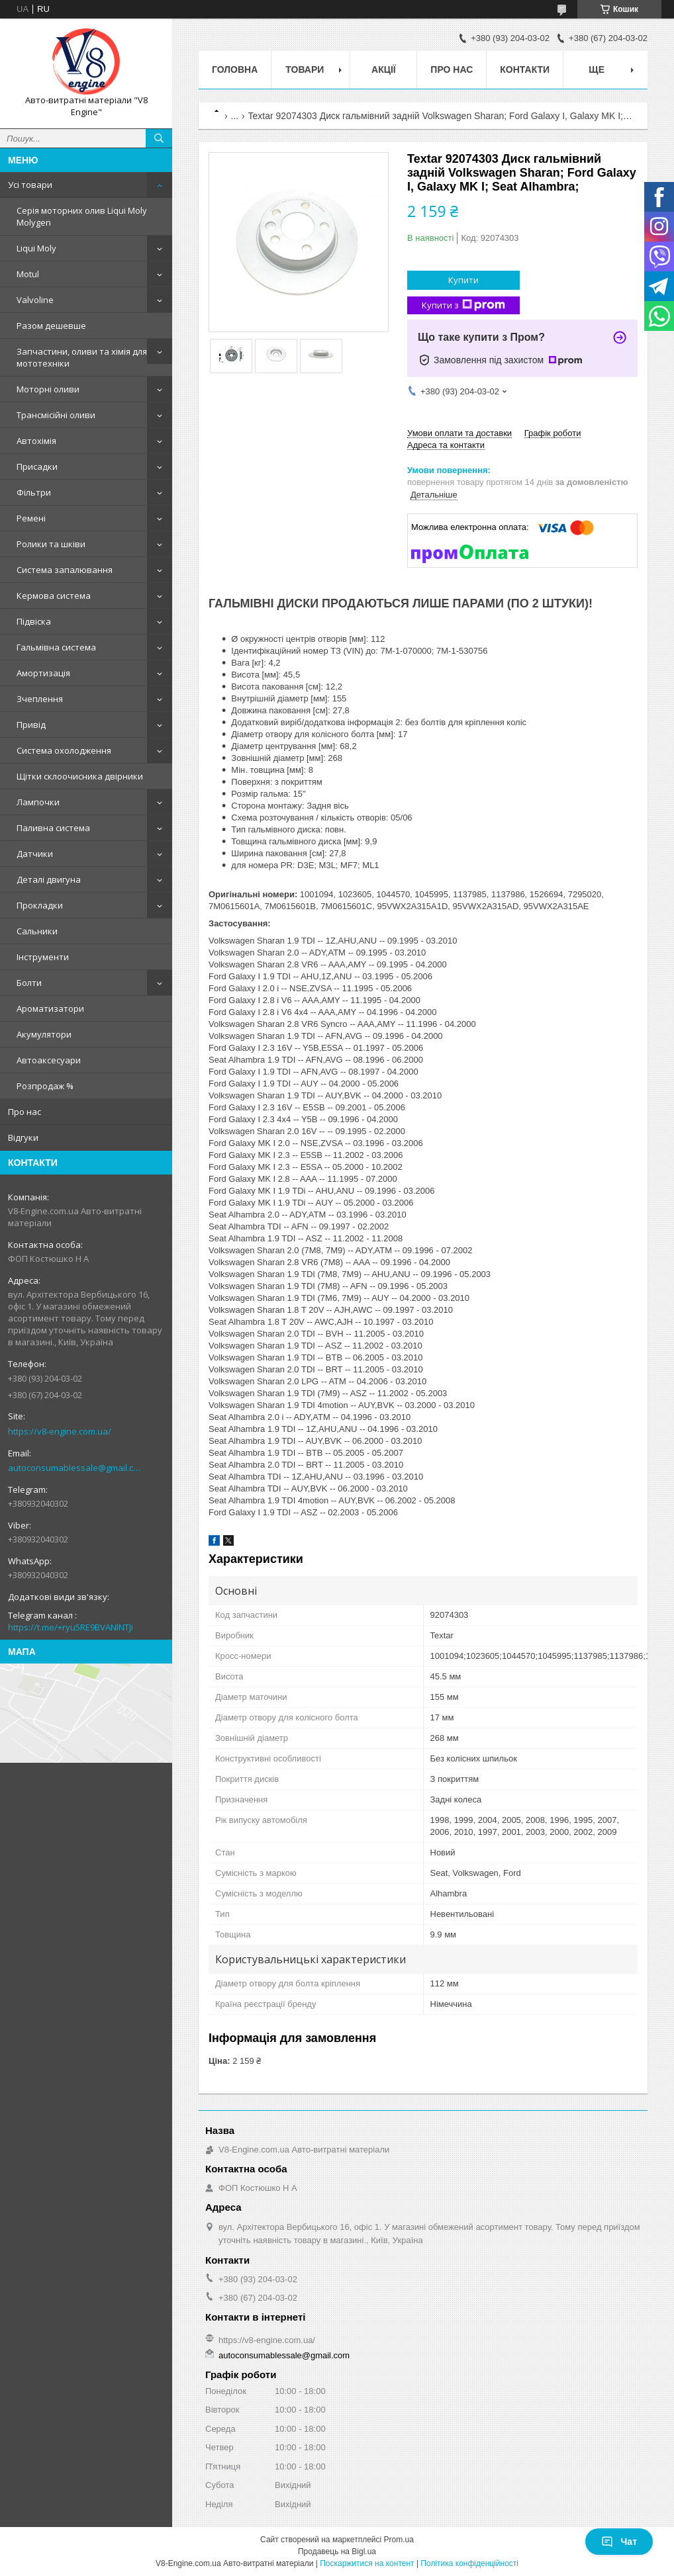 This screenshot has height=2576, width=674. What do you see at coordinates (82, 216) in the screenshot?
I see `Серія моторних олив Liqui Moly Molygen` at bounding box center [82, 216].